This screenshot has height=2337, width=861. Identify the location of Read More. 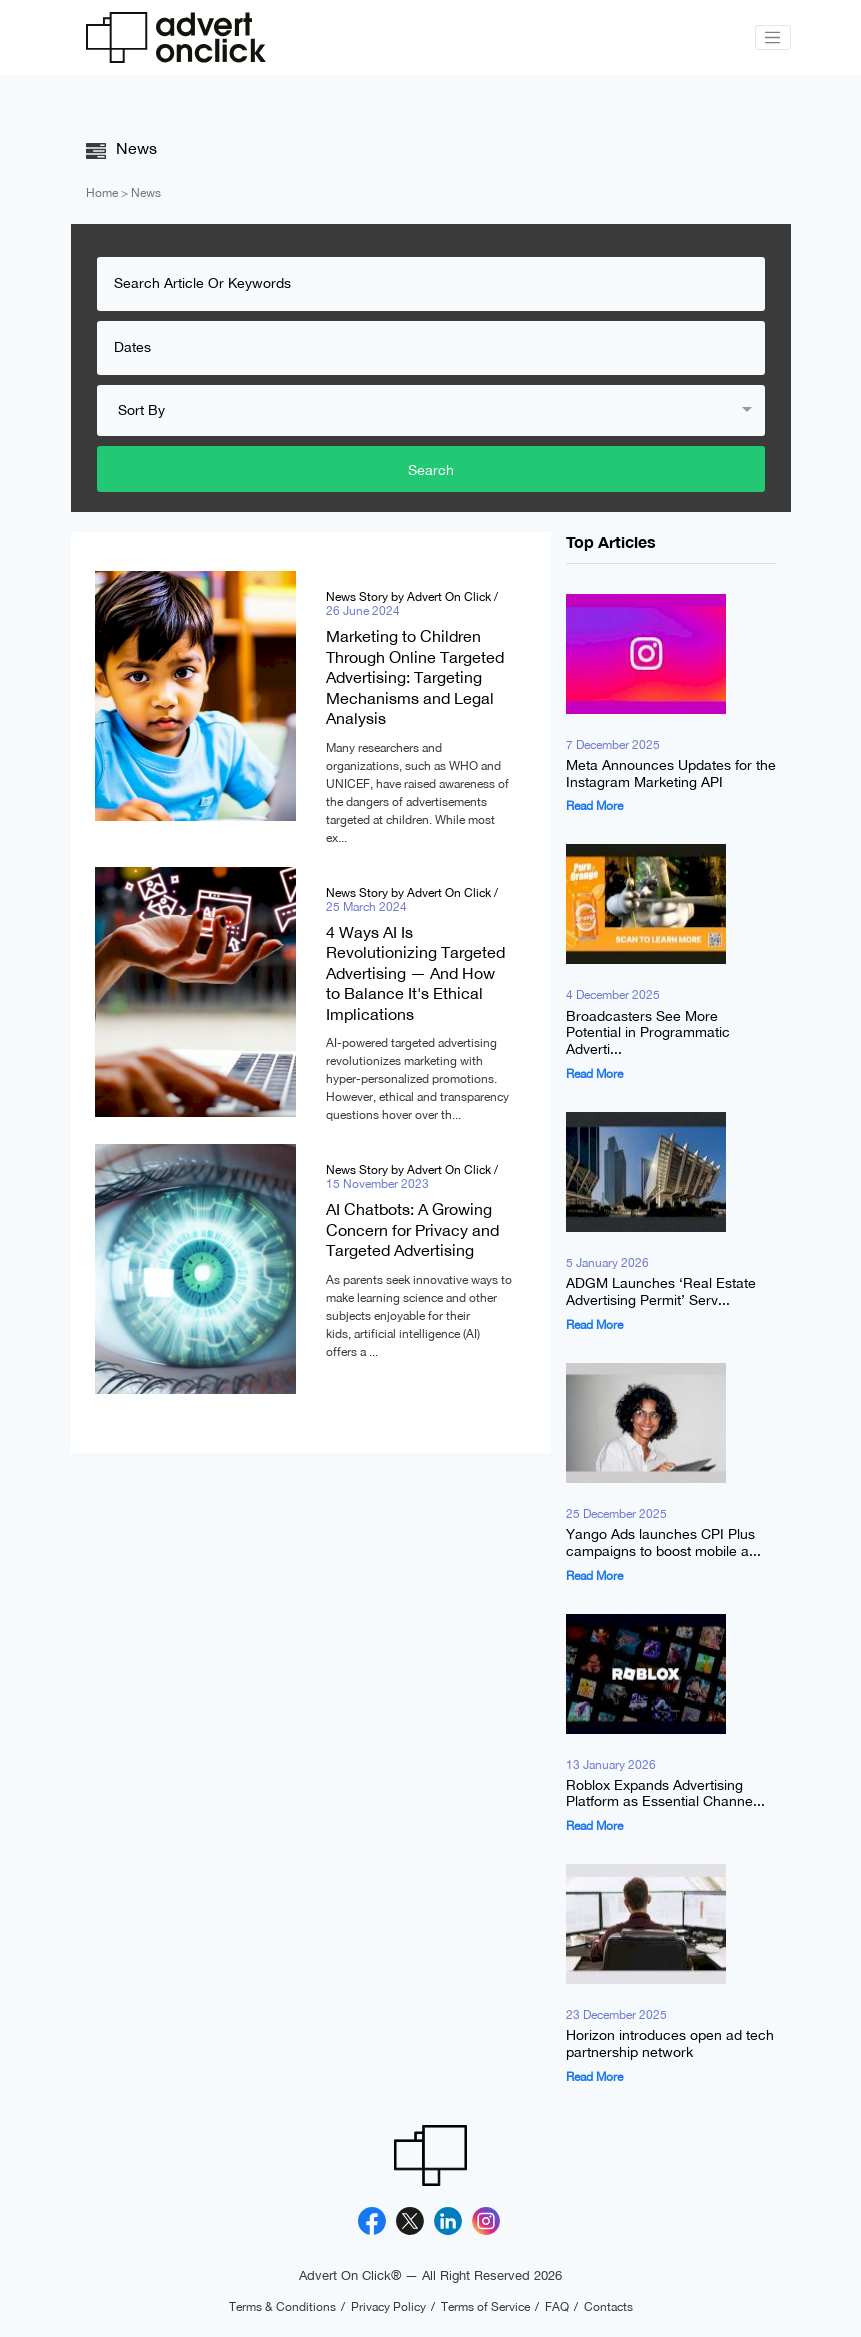
(594, 807).